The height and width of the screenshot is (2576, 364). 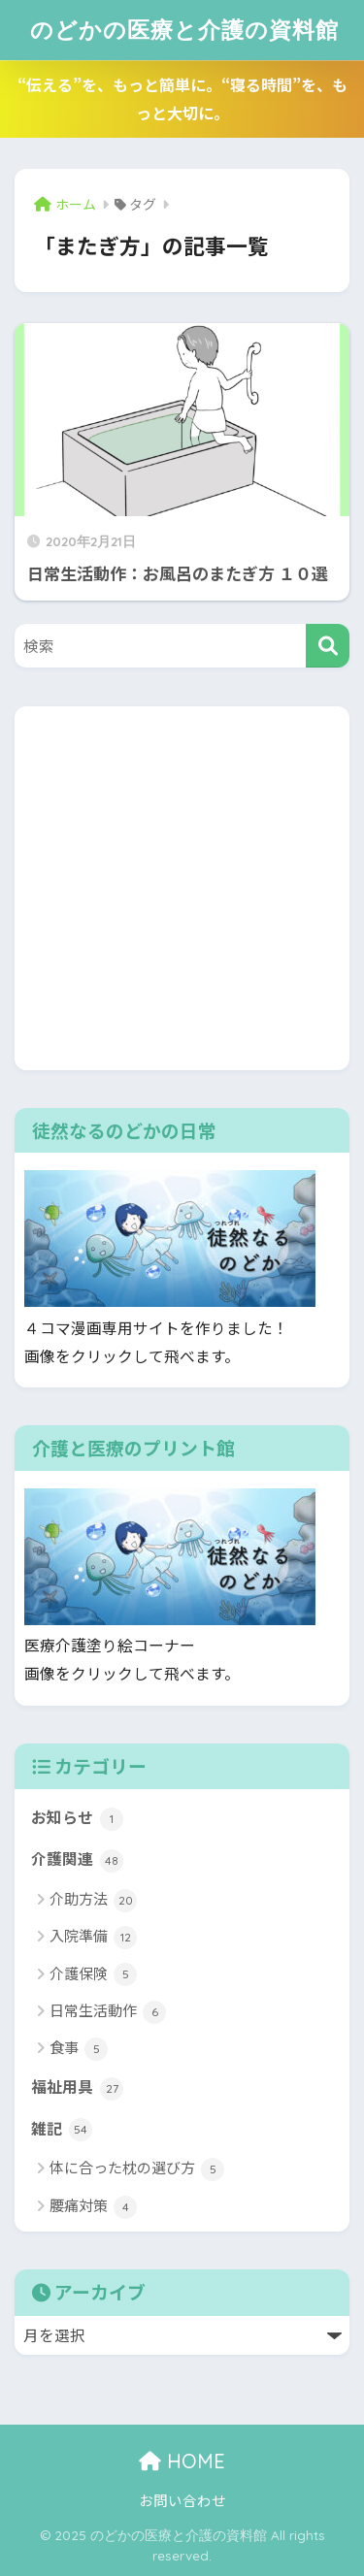 I want to click on [Advertisement], so click(x=182, y=888).